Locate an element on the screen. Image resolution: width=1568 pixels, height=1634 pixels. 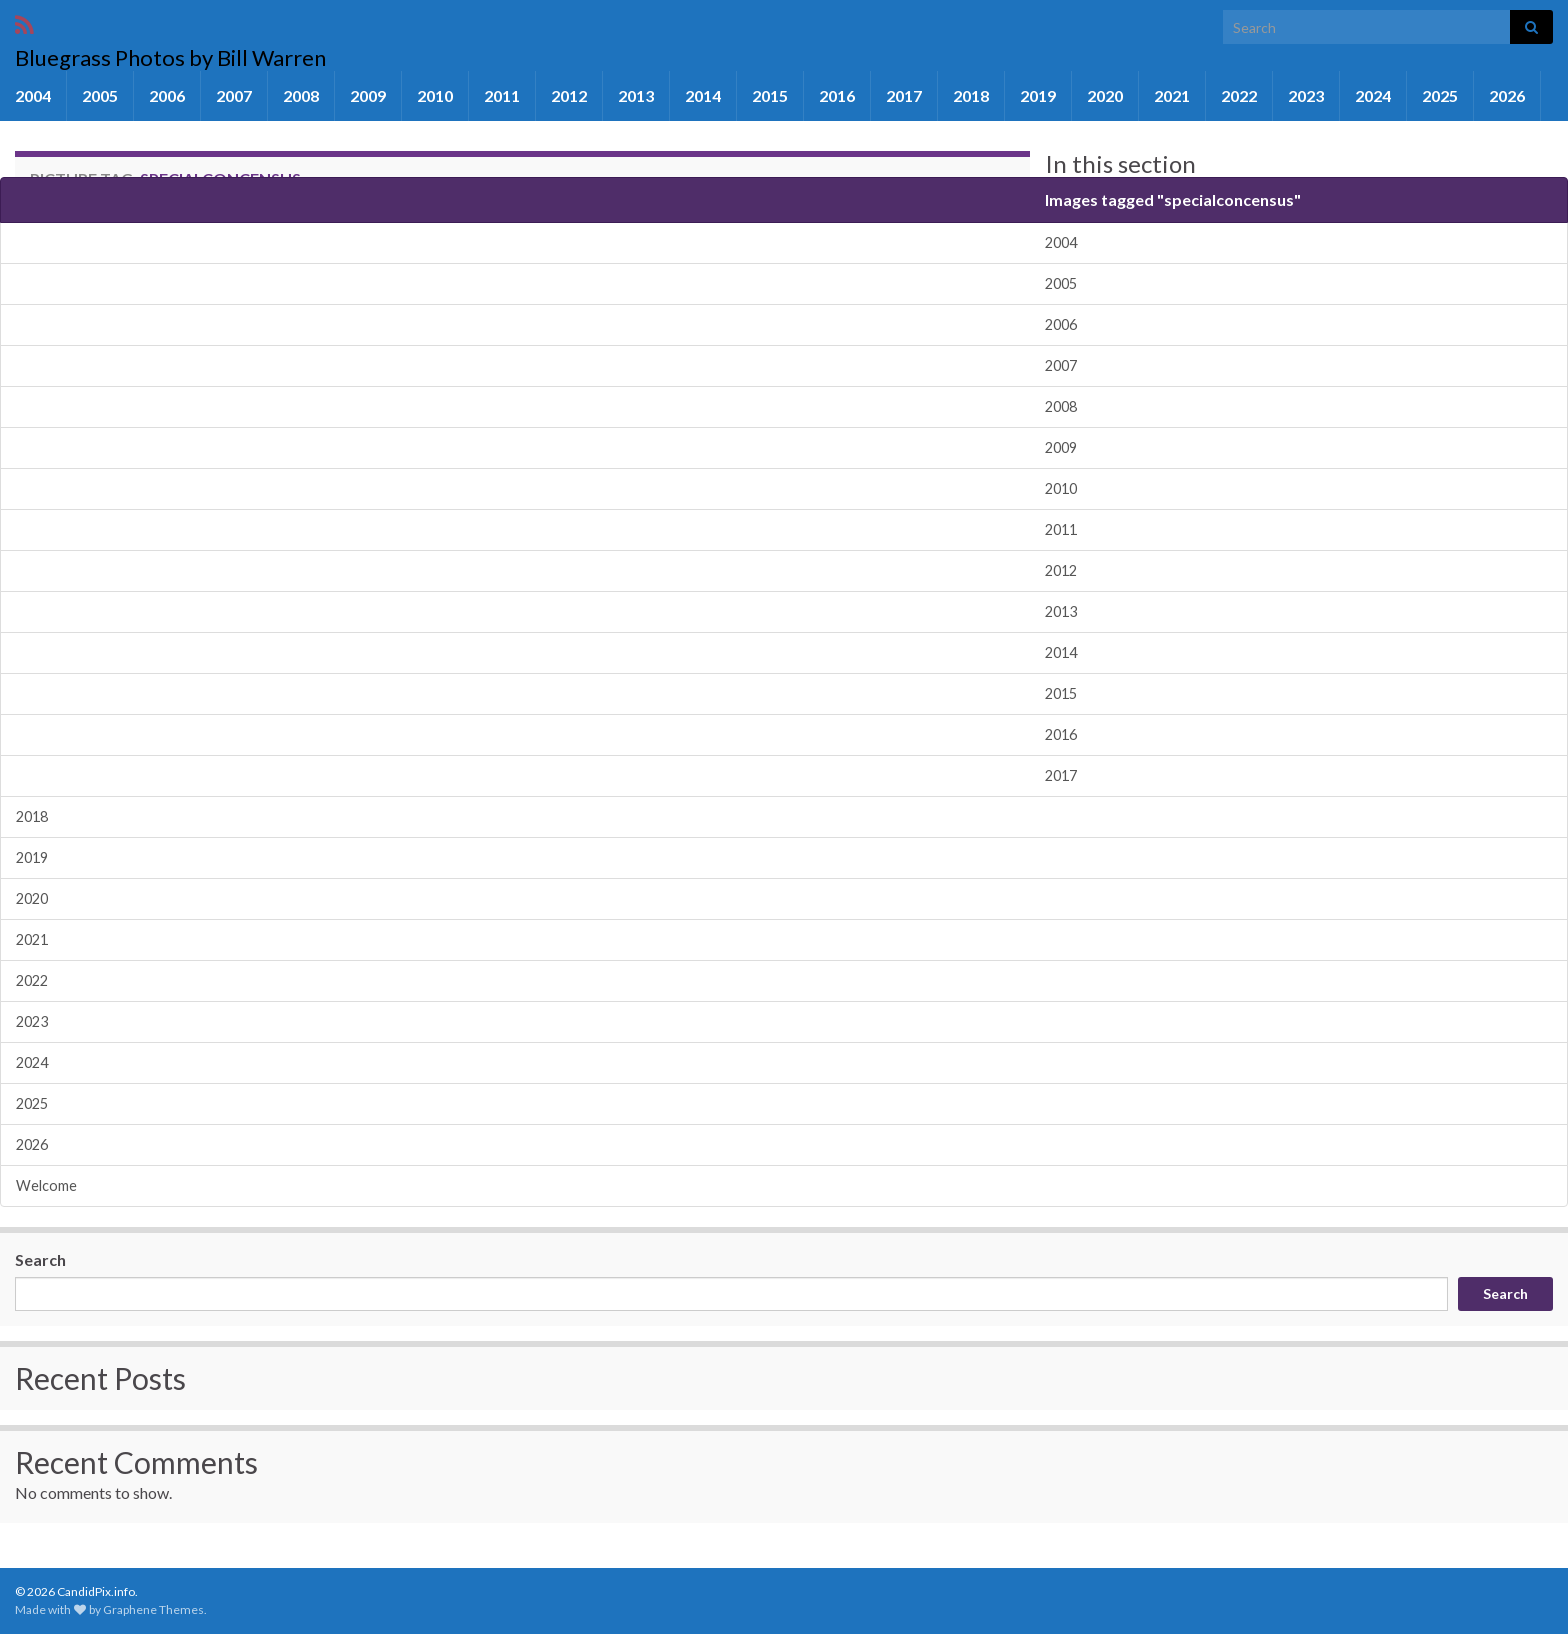
2024 is located at coordinates (1373, 95).